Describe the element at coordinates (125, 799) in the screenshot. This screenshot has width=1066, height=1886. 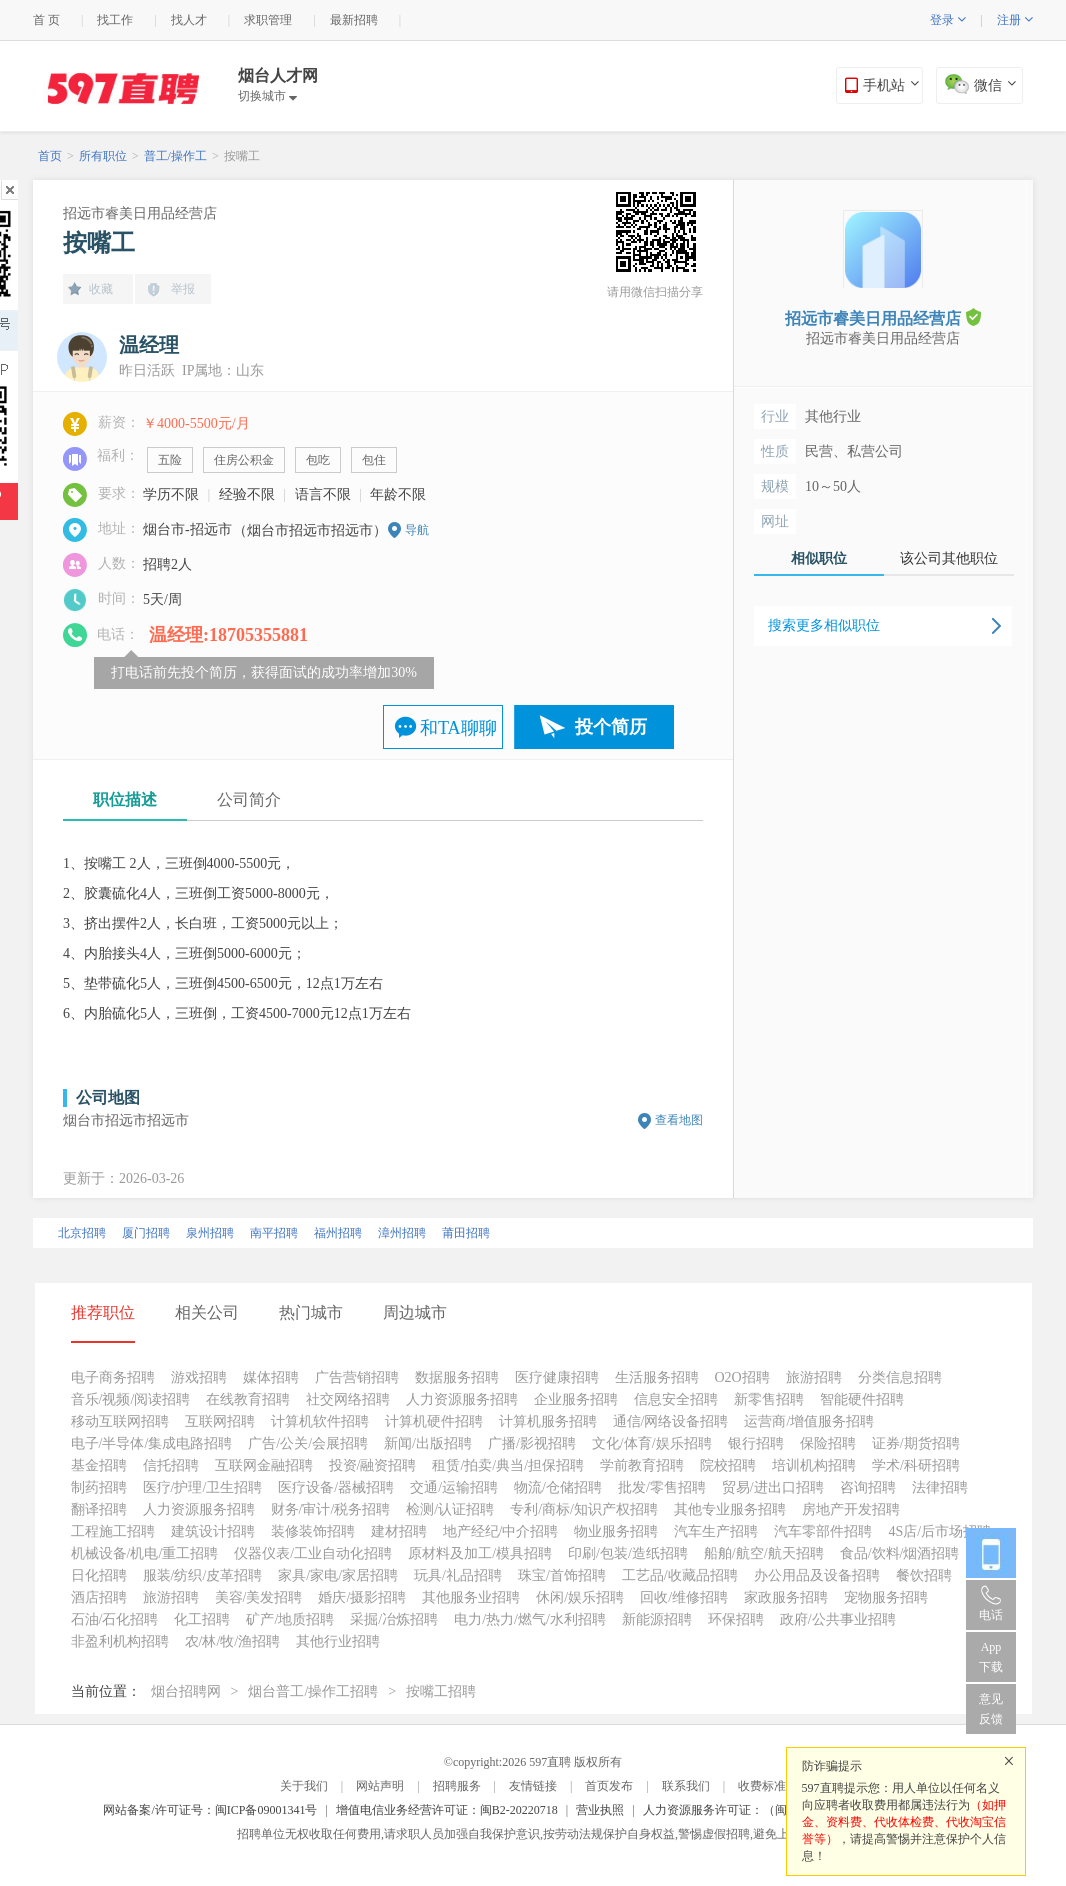
I see `职位描述` at that location.